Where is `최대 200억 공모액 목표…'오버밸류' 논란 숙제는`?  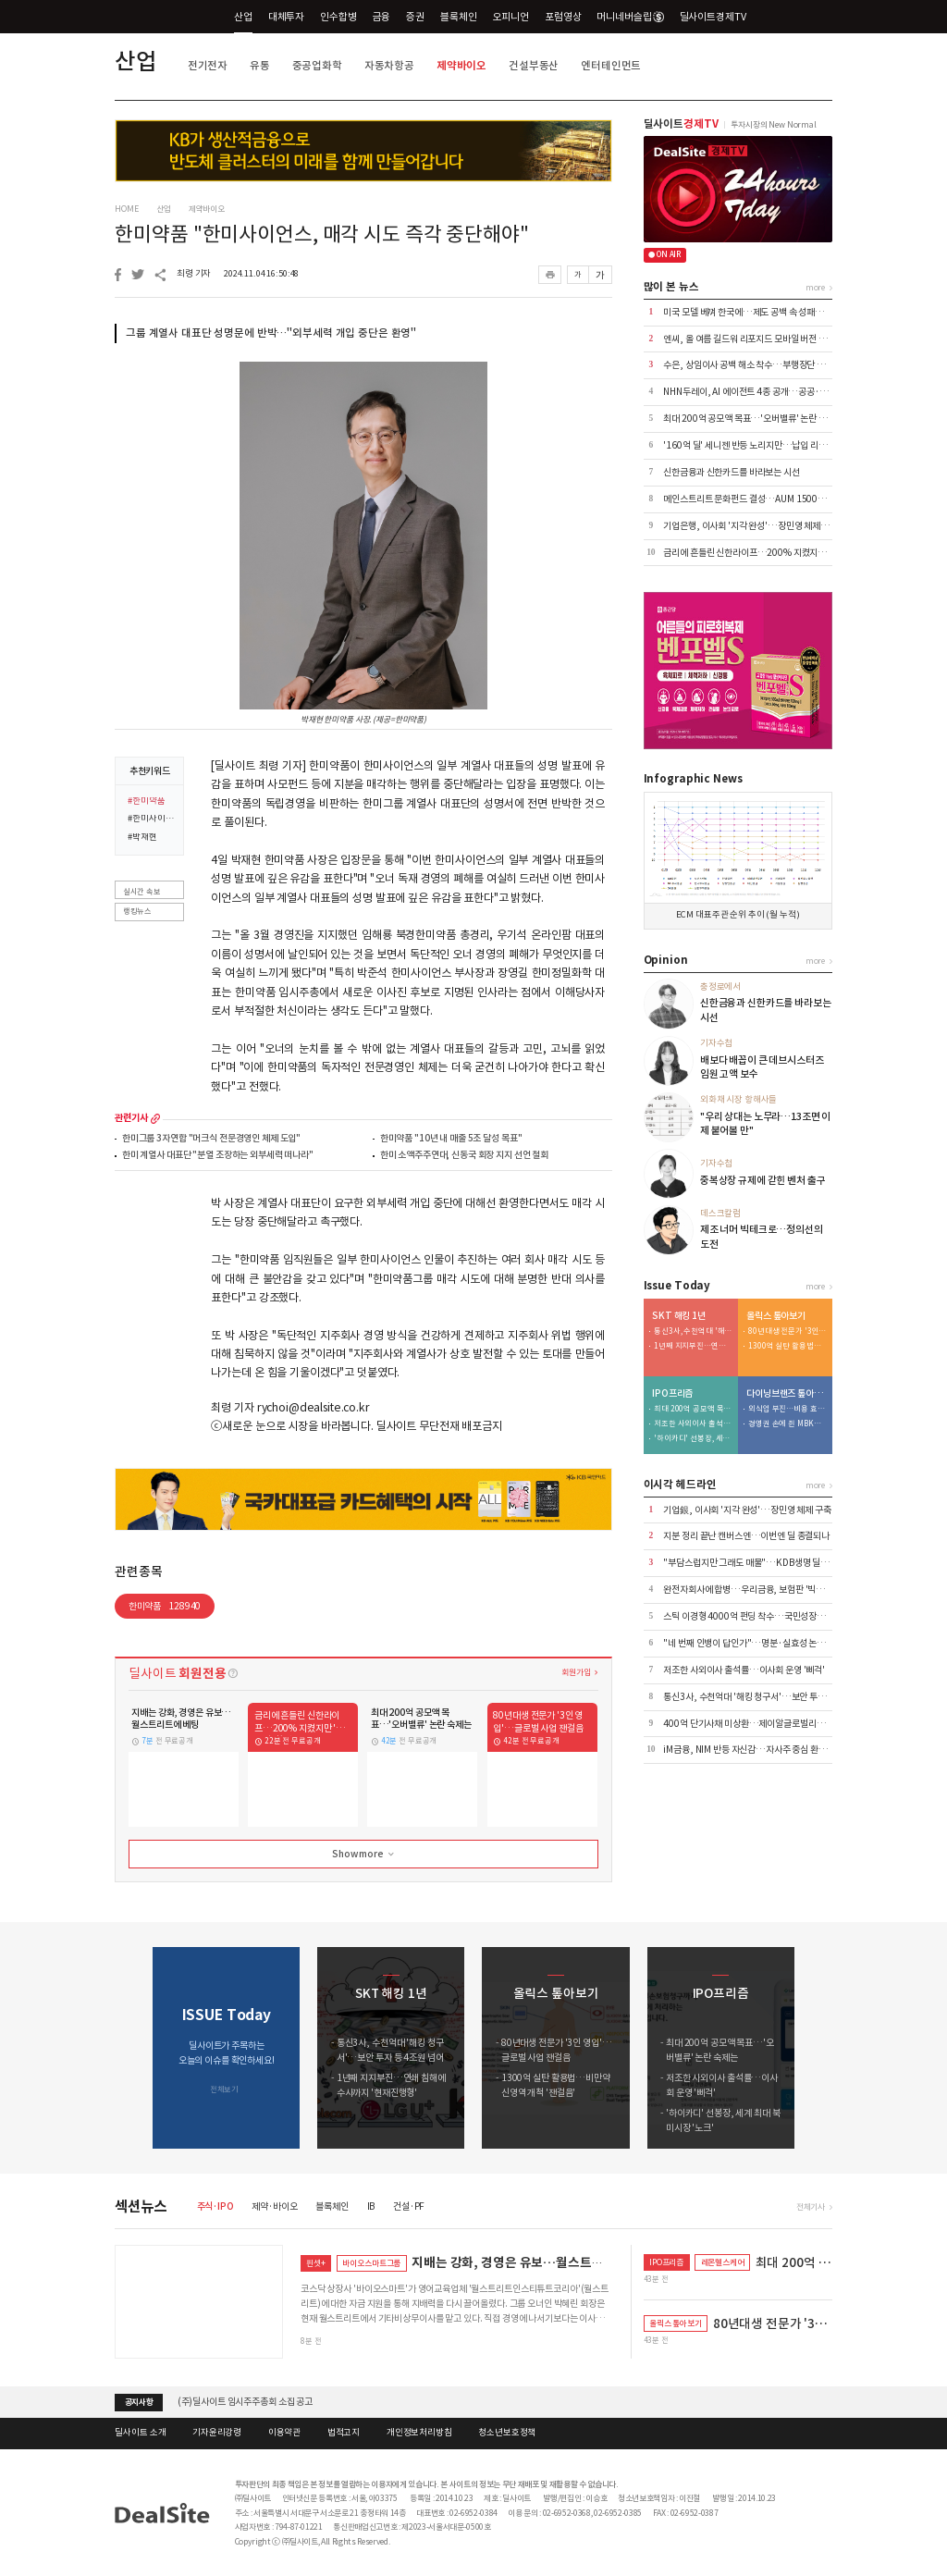
최대 200억 공모액 목표…'오버밸류' 논란 숙제는 is located at coordinates (752, 419).